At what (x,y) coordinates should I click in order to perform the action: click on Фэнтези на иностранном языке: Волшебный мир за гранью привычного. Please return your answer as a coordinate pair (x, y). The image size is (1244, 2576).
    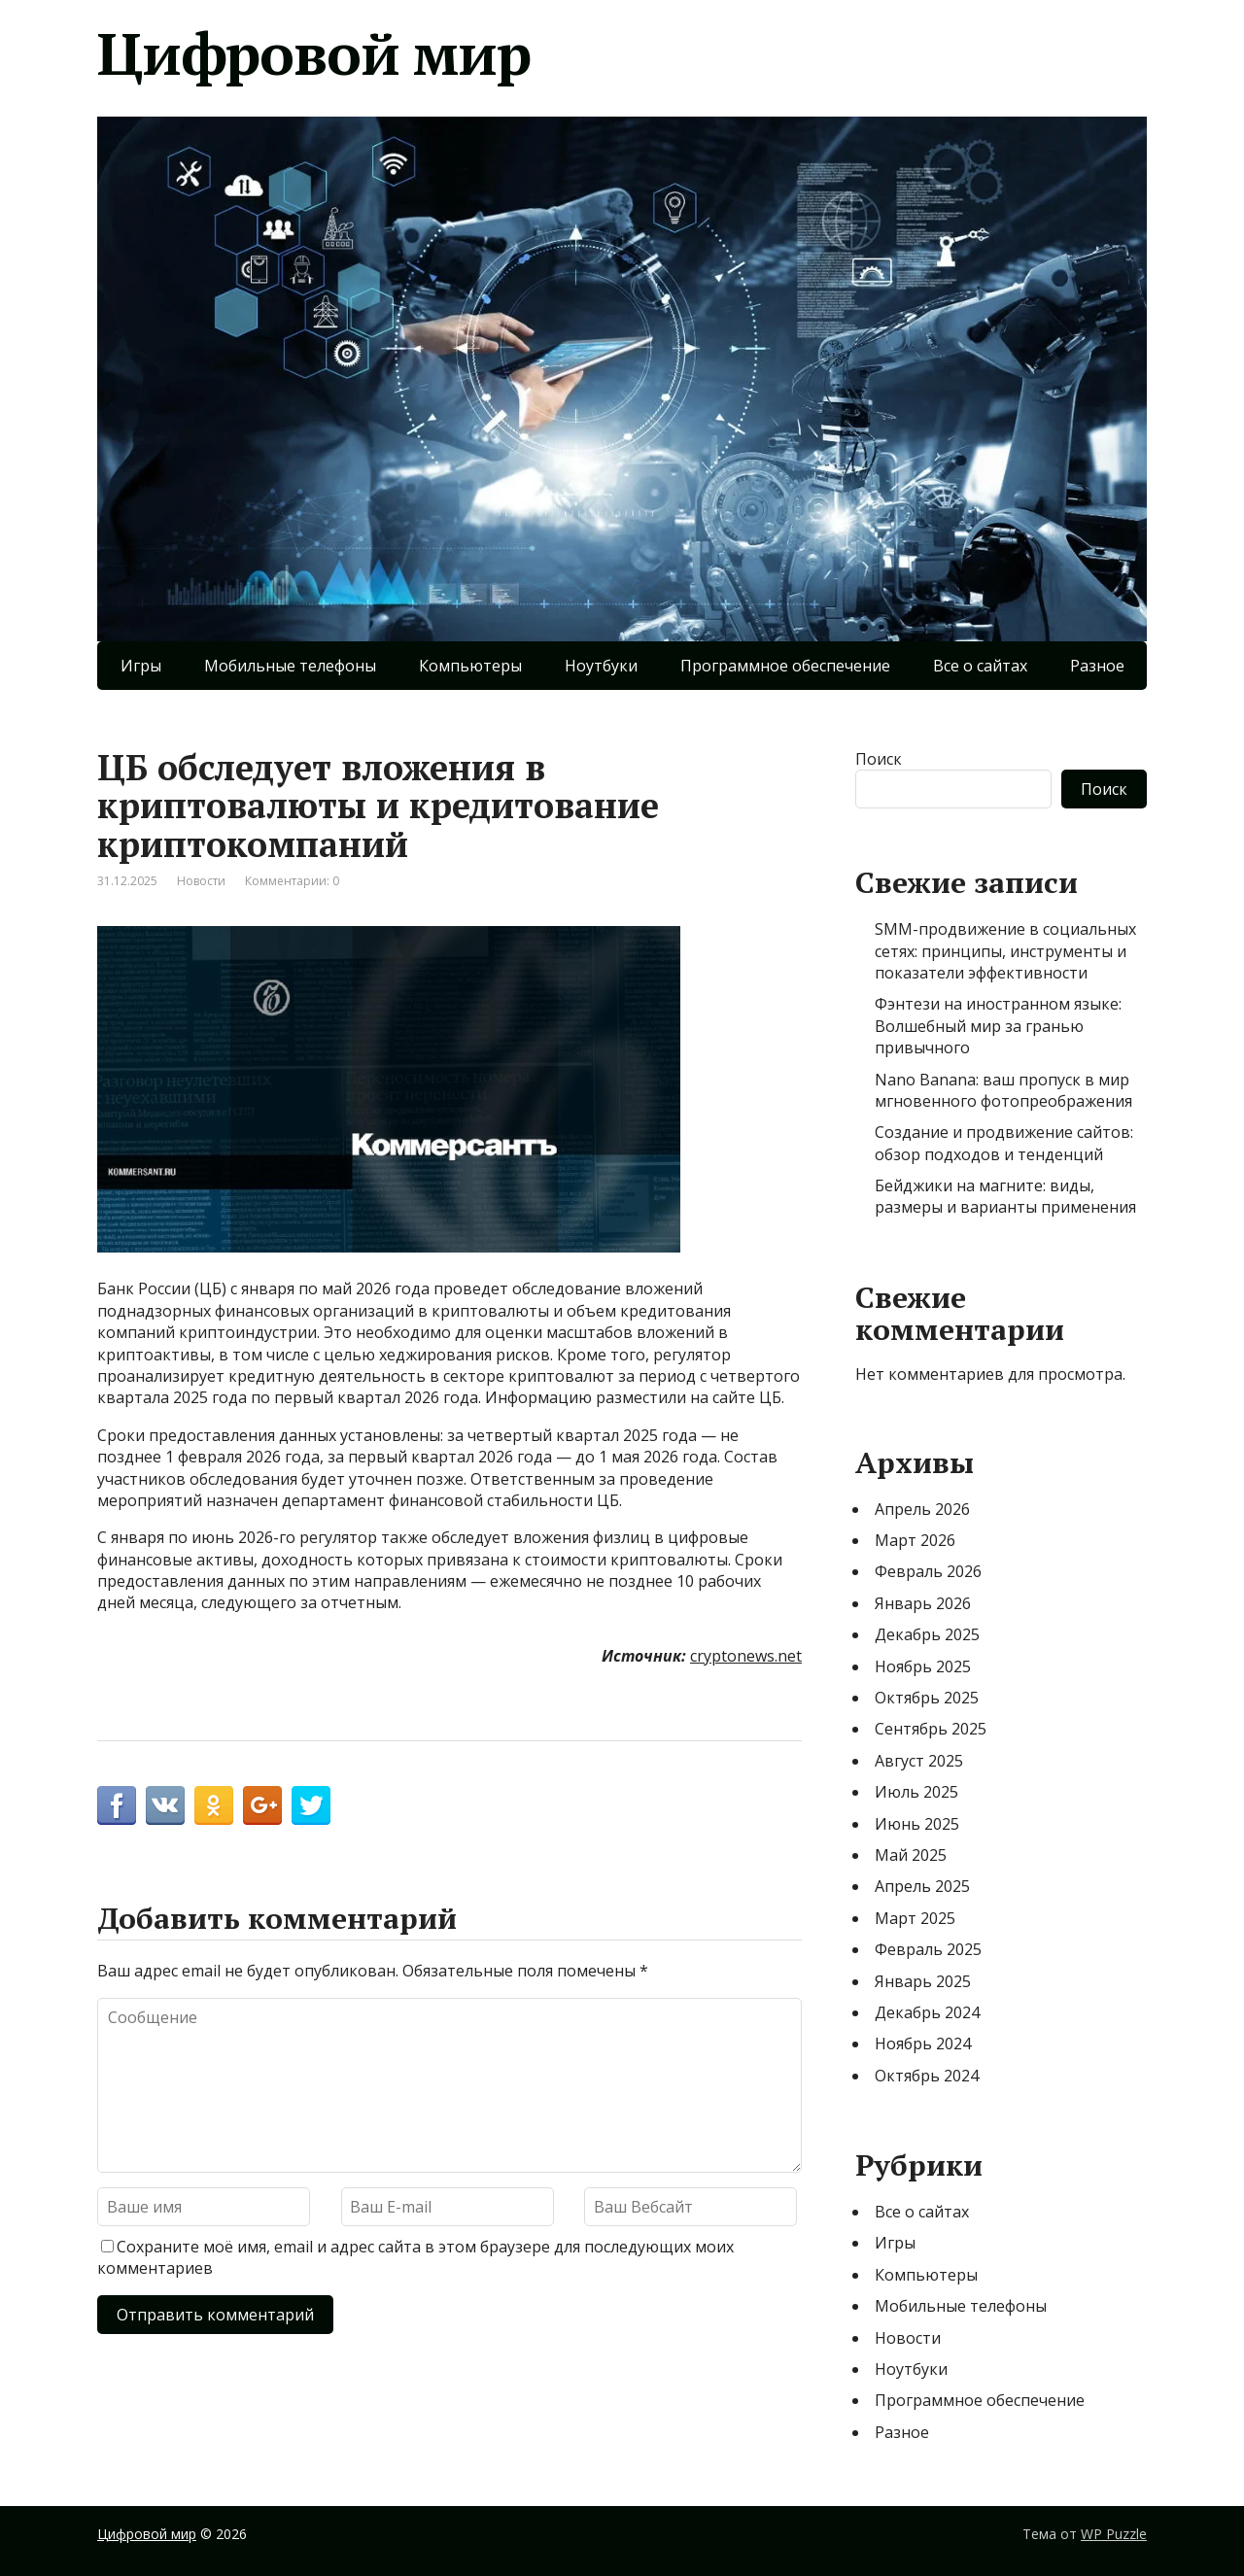
    Looking at the image, I should click on (998, 1025).